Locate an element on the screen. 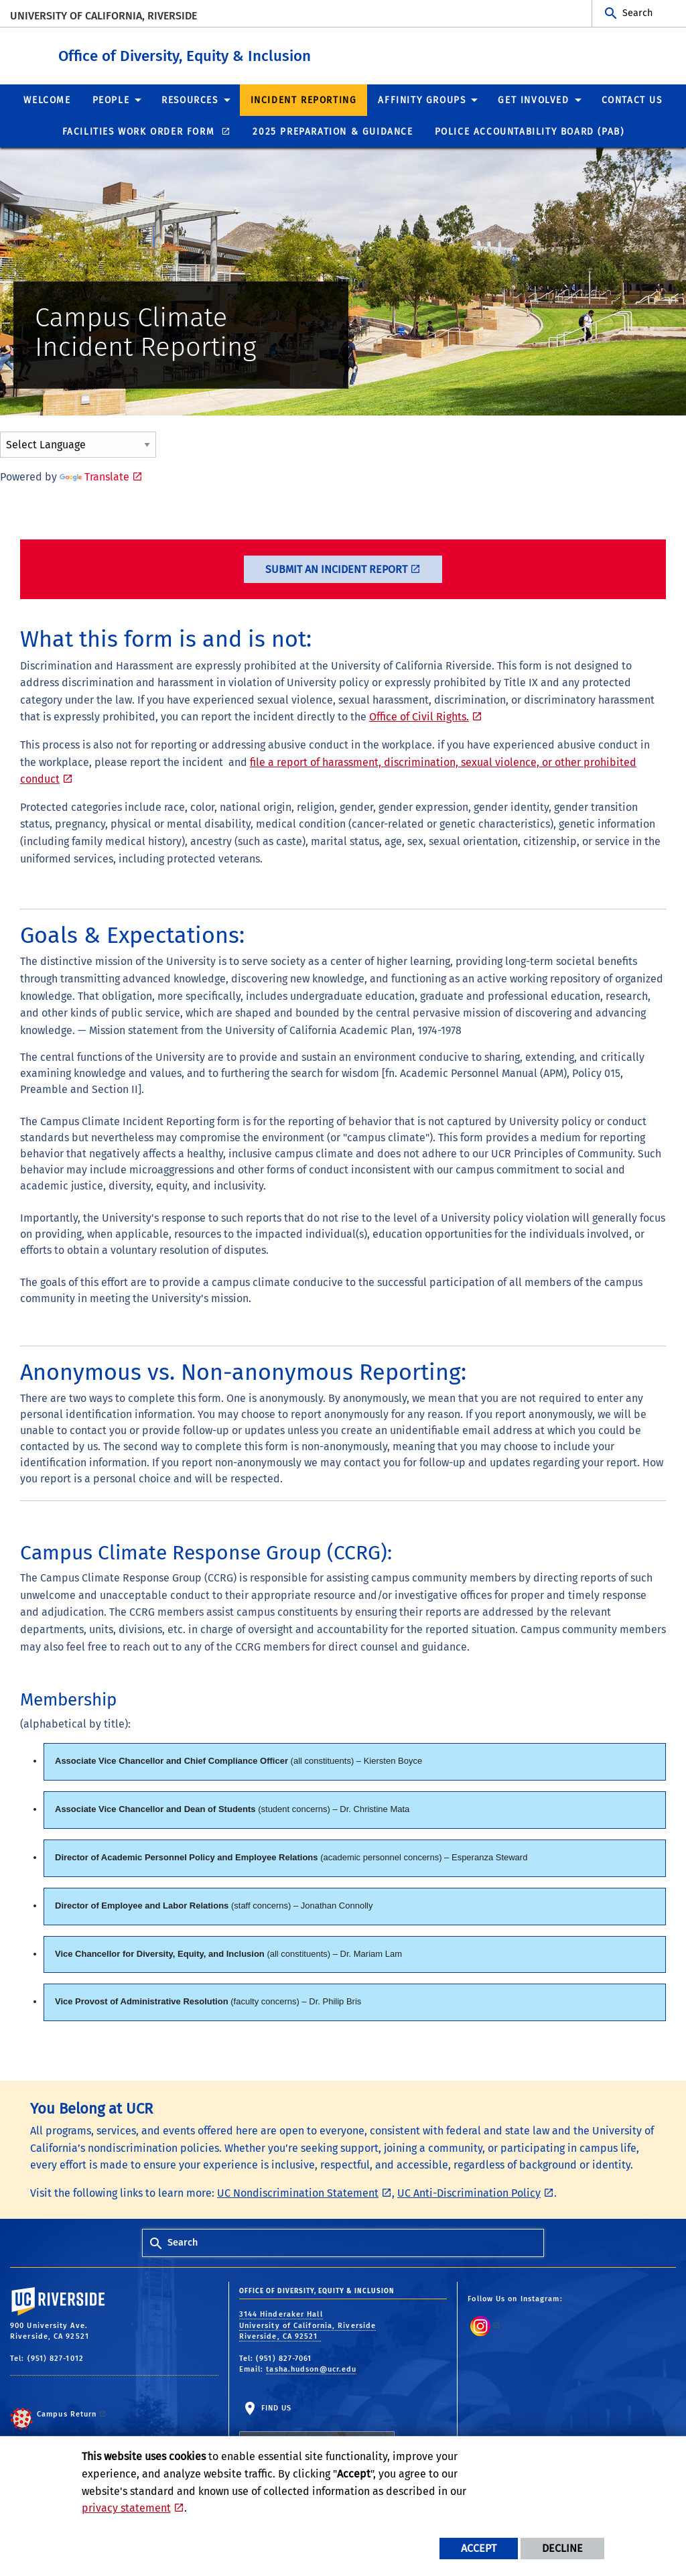  University of California, Riverside is located at coordinates (103, 15).